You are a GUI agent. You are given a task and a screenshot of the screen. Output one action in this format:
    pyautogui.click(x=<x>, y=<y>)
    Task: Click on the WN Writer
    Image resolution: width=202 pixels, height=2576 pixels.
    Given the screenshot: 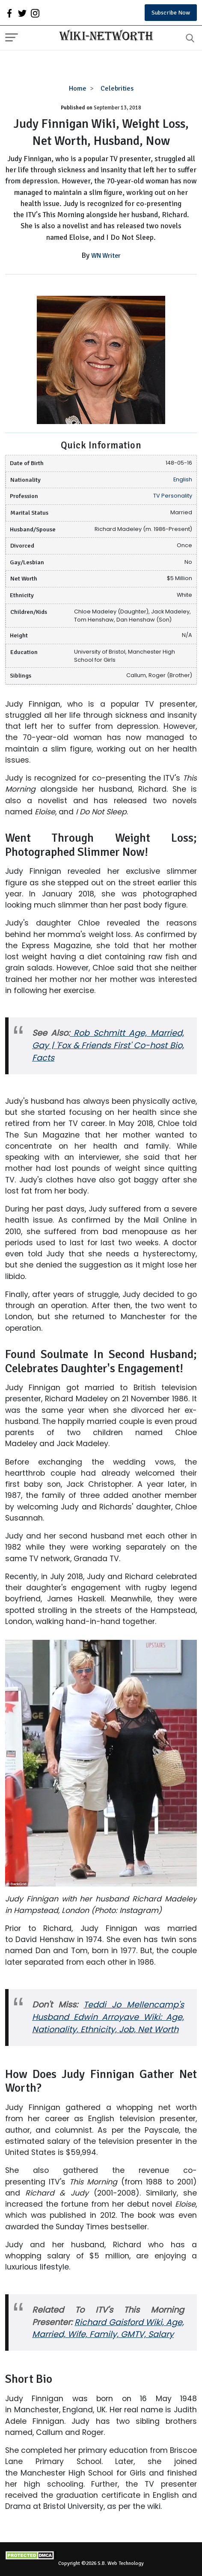 What is the action you would take?
    pyautogui.click(x=106, y=255)
    